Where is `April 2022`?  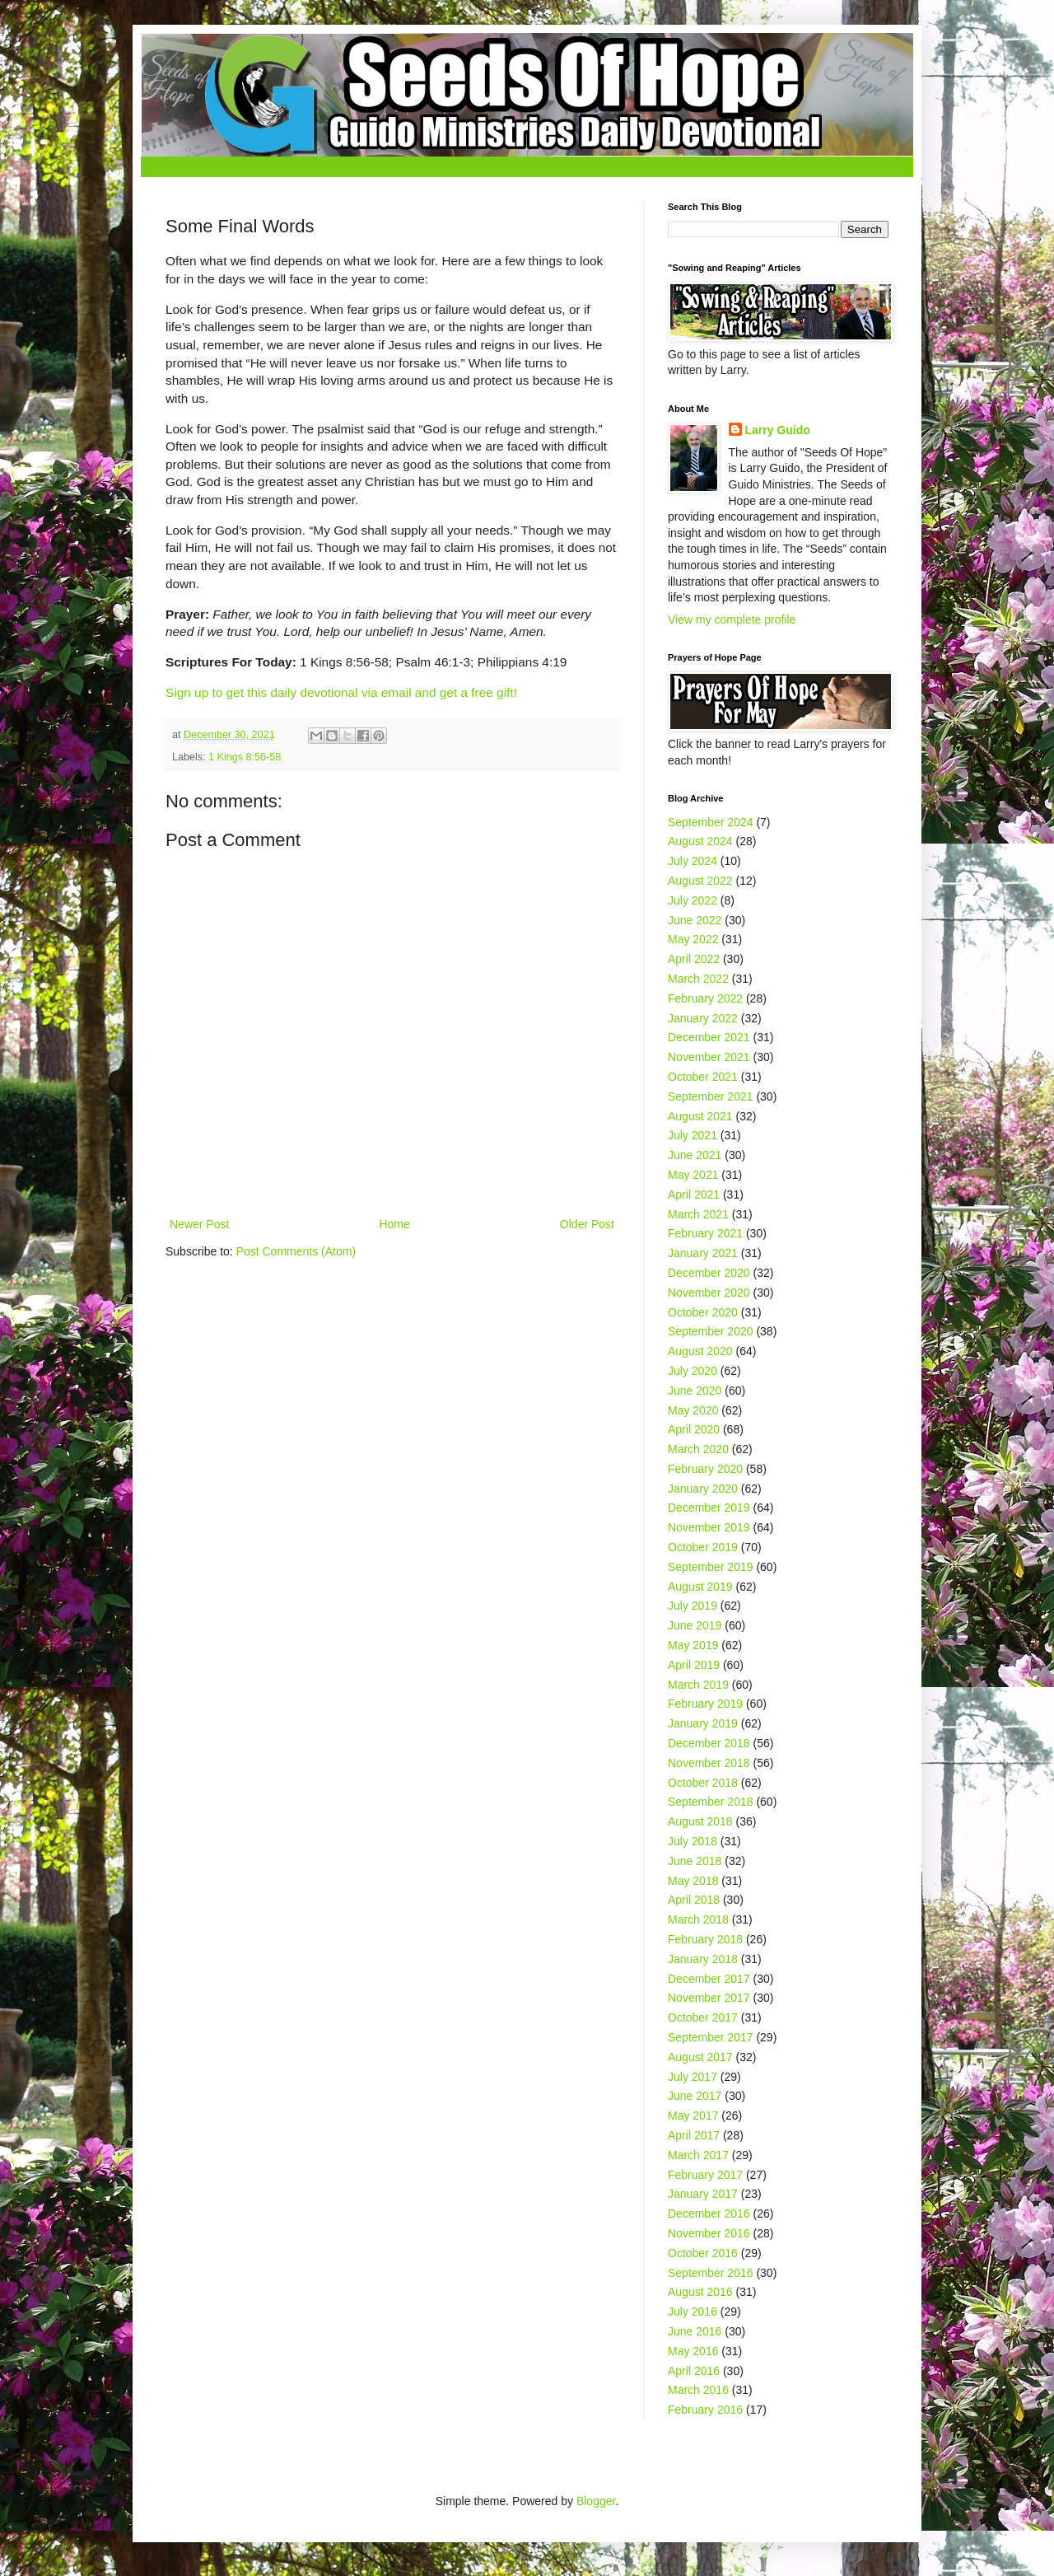
April 2022 is located at coordinates (694, 958).